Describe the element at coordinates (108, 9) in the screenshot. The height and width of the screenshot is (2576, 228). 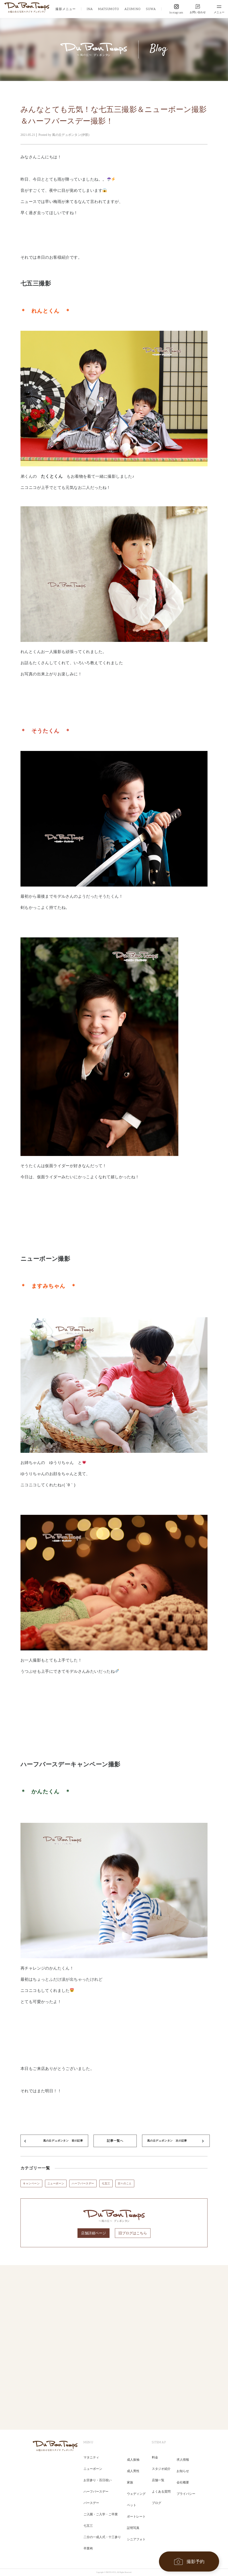
I see `MATSUMOTO` at that location.